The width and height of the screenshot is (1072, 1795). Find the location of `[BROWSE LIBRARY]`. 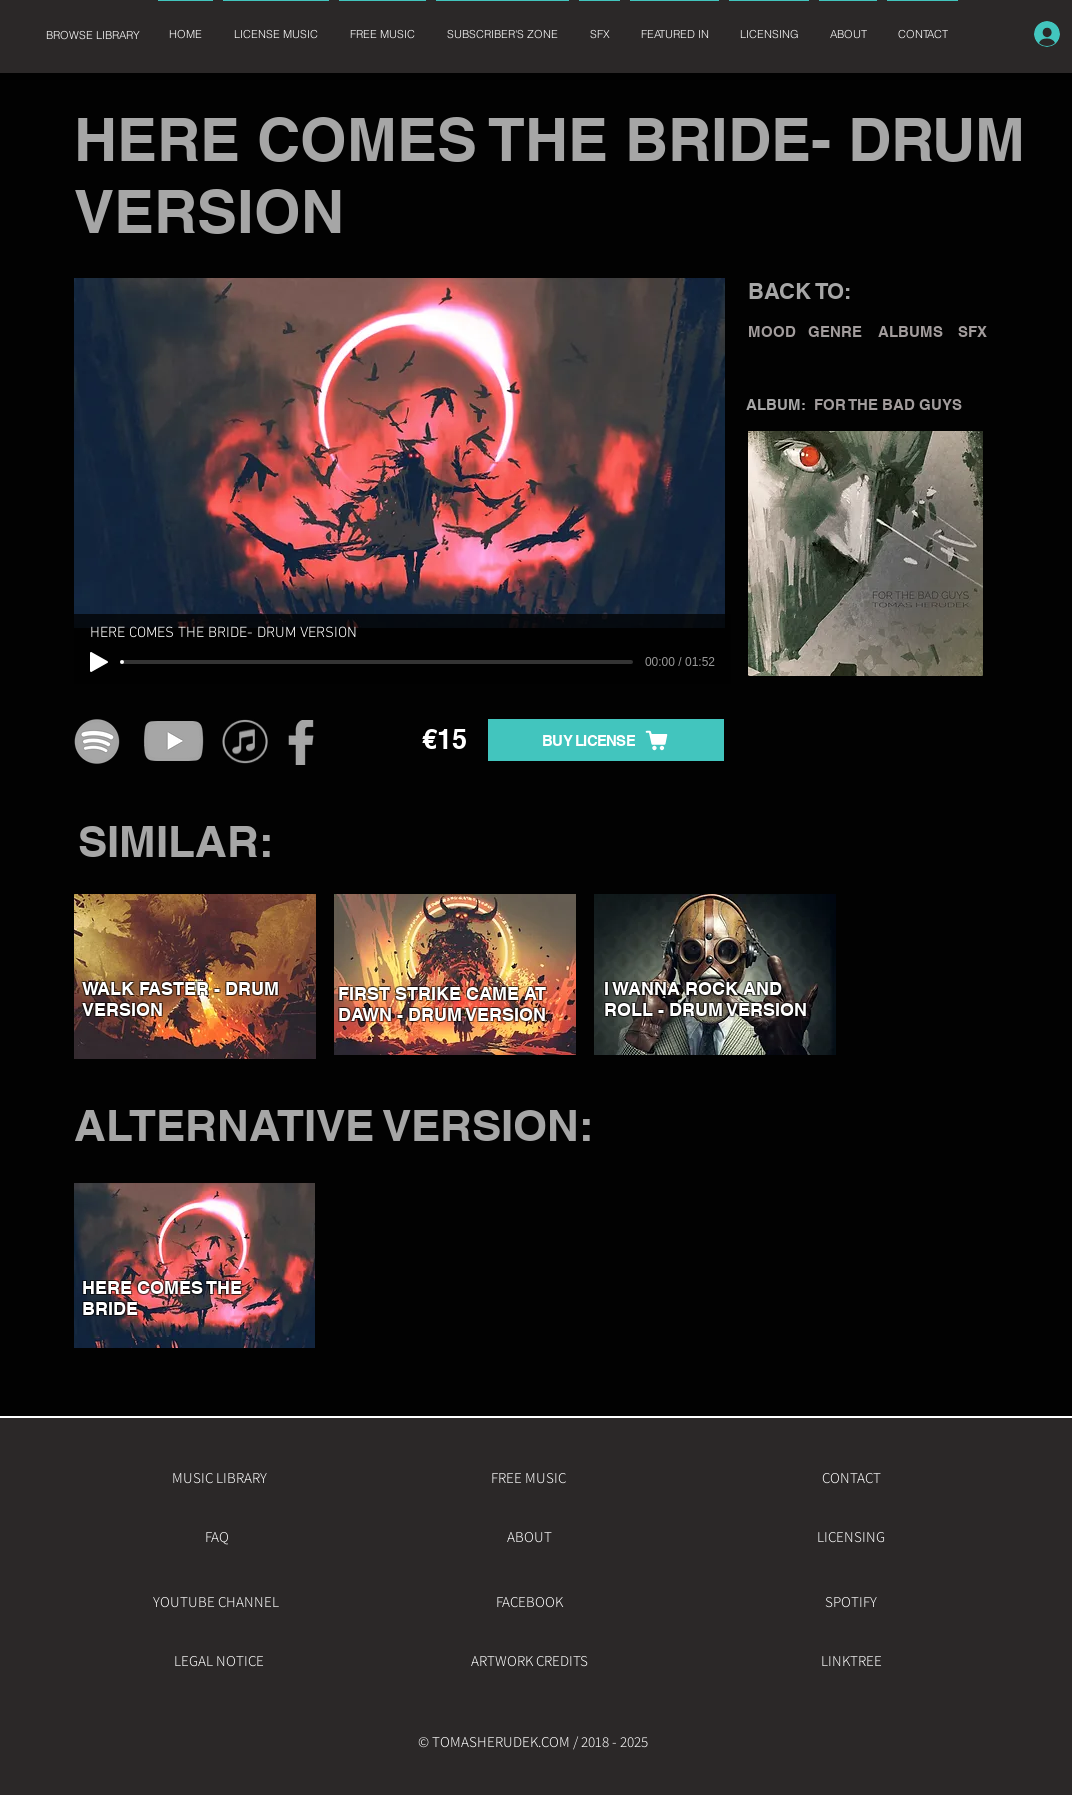

[BROWSE LIBRARY] is located at coordinates (92, 35).